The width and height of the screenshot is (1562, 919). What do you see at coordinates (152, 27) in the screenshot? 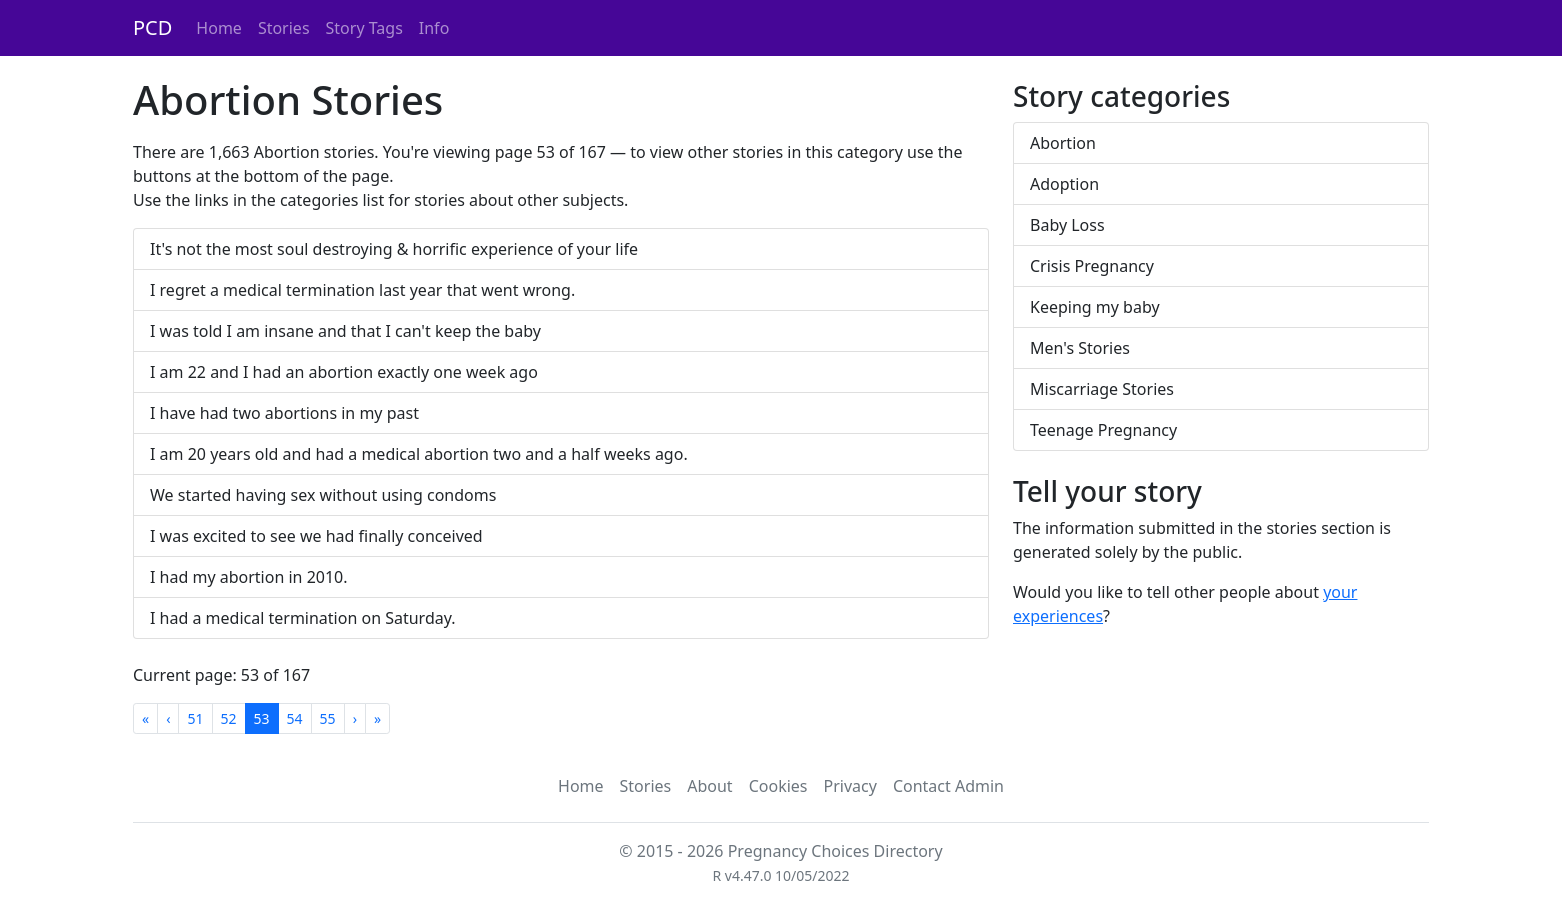
I see `PCD` at bounding box center [152, 27].